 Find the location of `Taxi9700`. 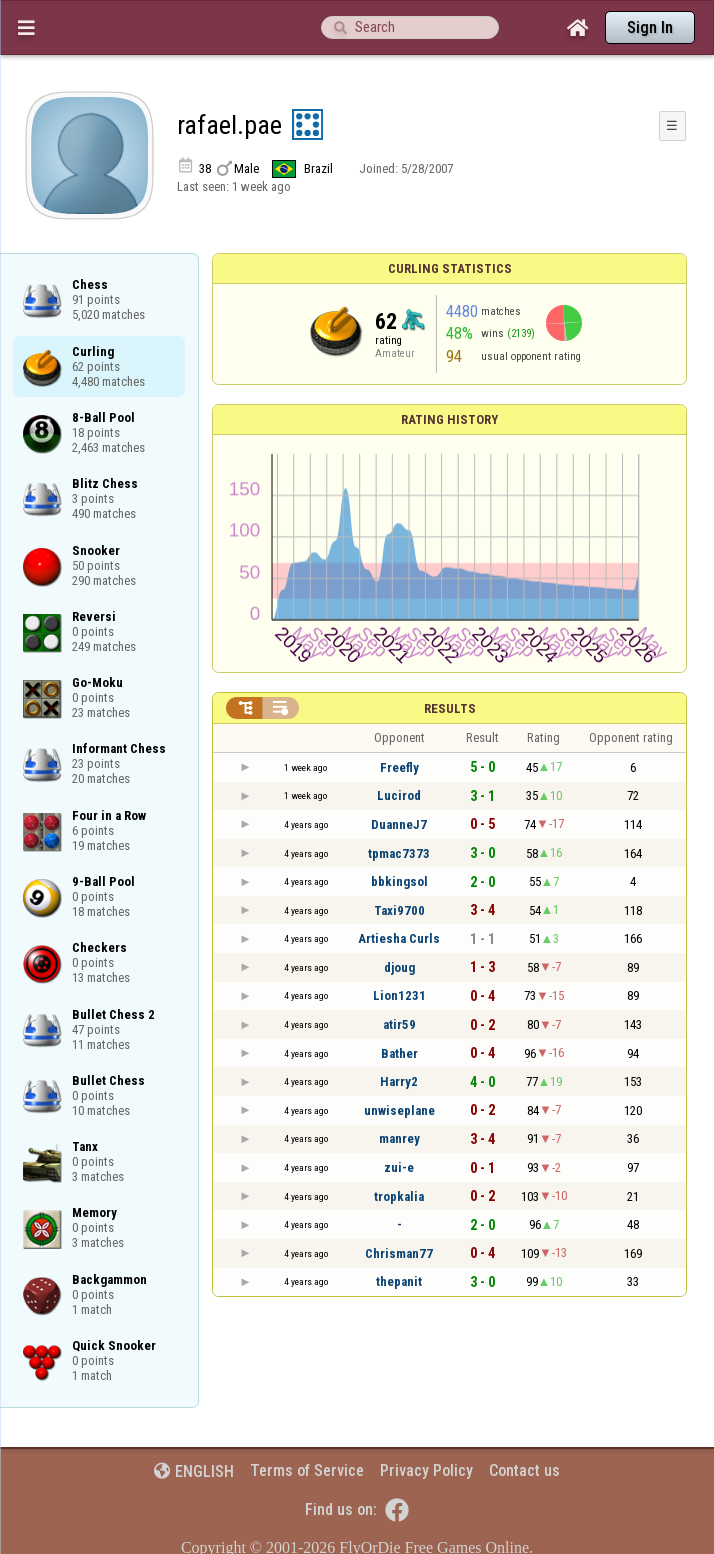

Taxi9700 is located at coordinates (399, 910).